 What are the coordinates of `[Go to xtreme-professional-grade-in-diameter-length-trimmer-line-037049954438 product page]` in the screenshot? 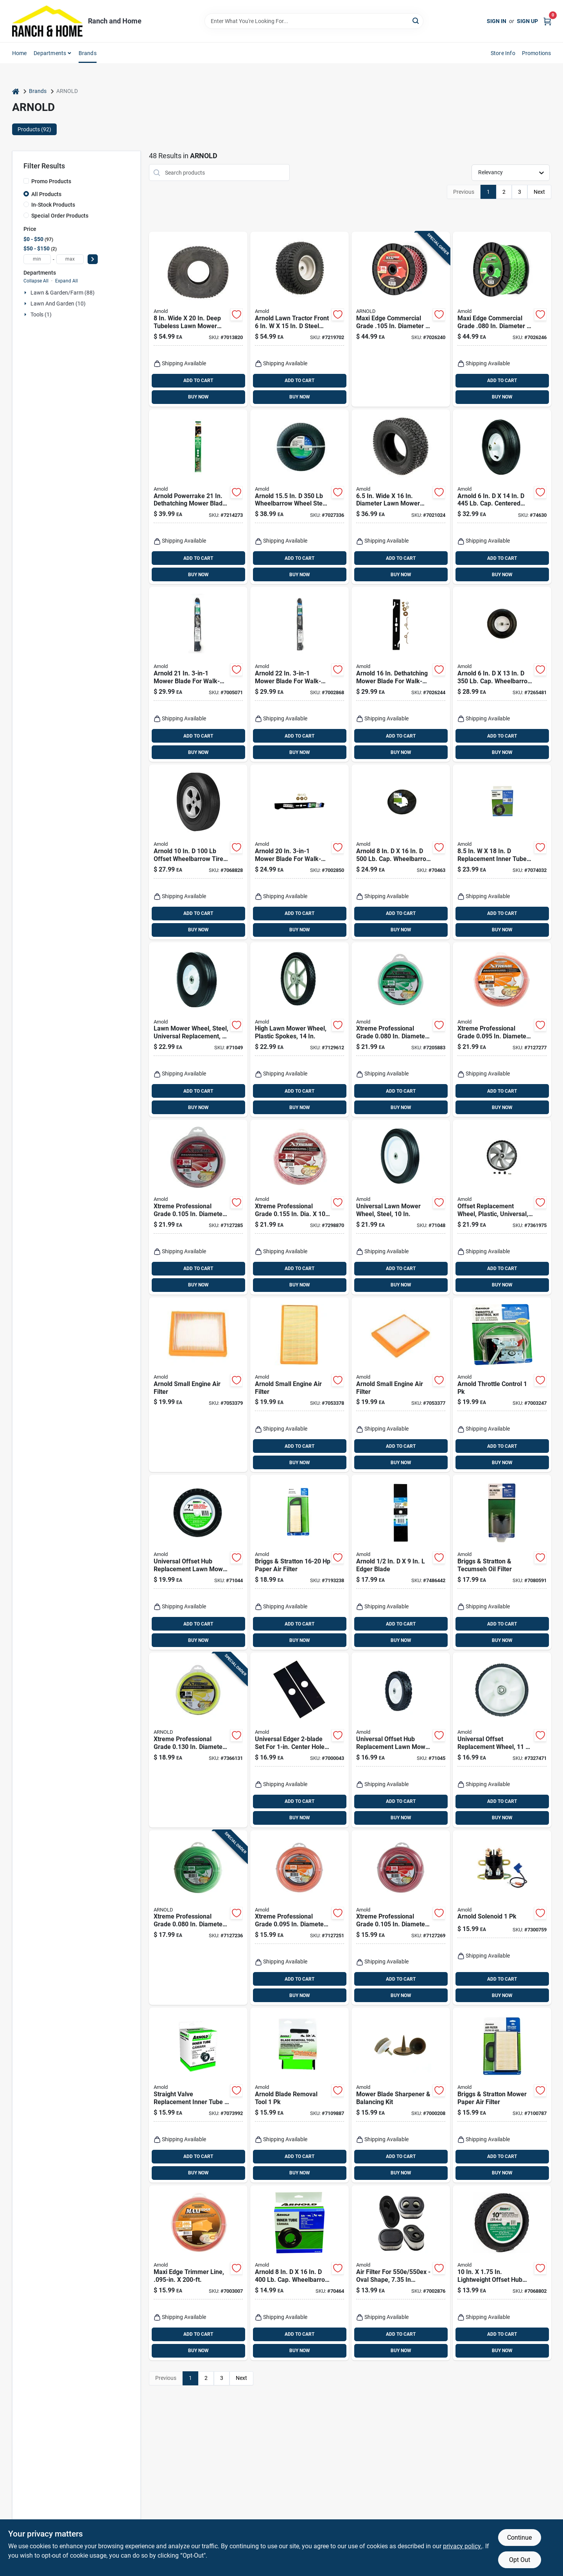 It's located at (198, 1207).